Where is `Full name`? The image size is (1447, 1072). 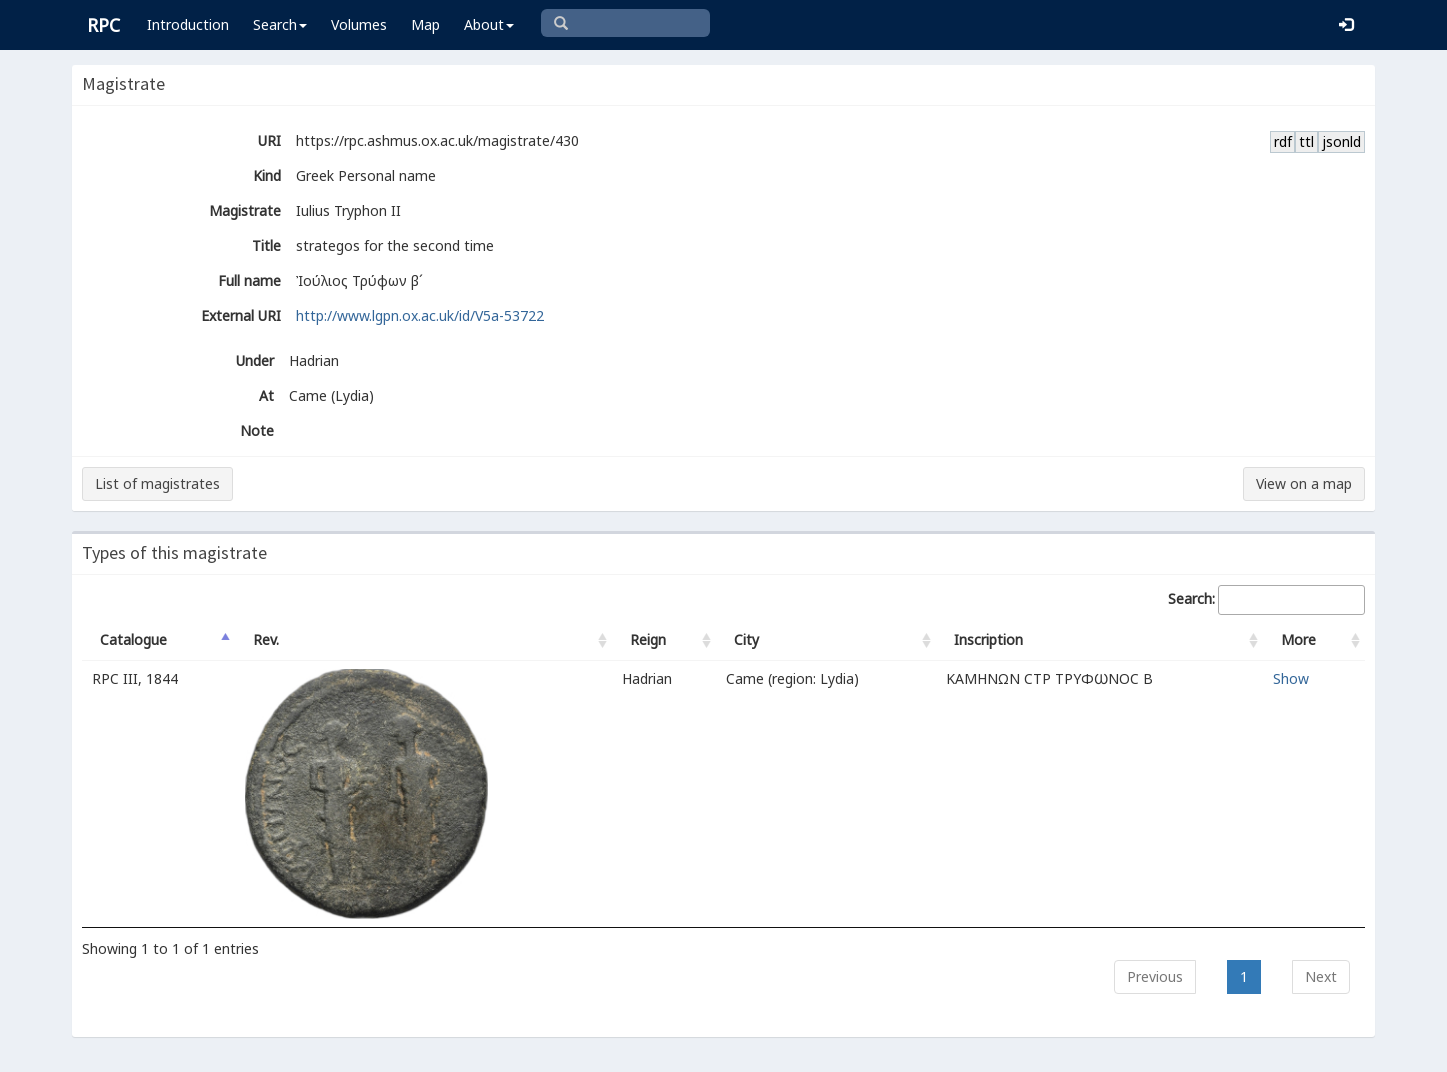 Full name is located at coordinates (249, 280).